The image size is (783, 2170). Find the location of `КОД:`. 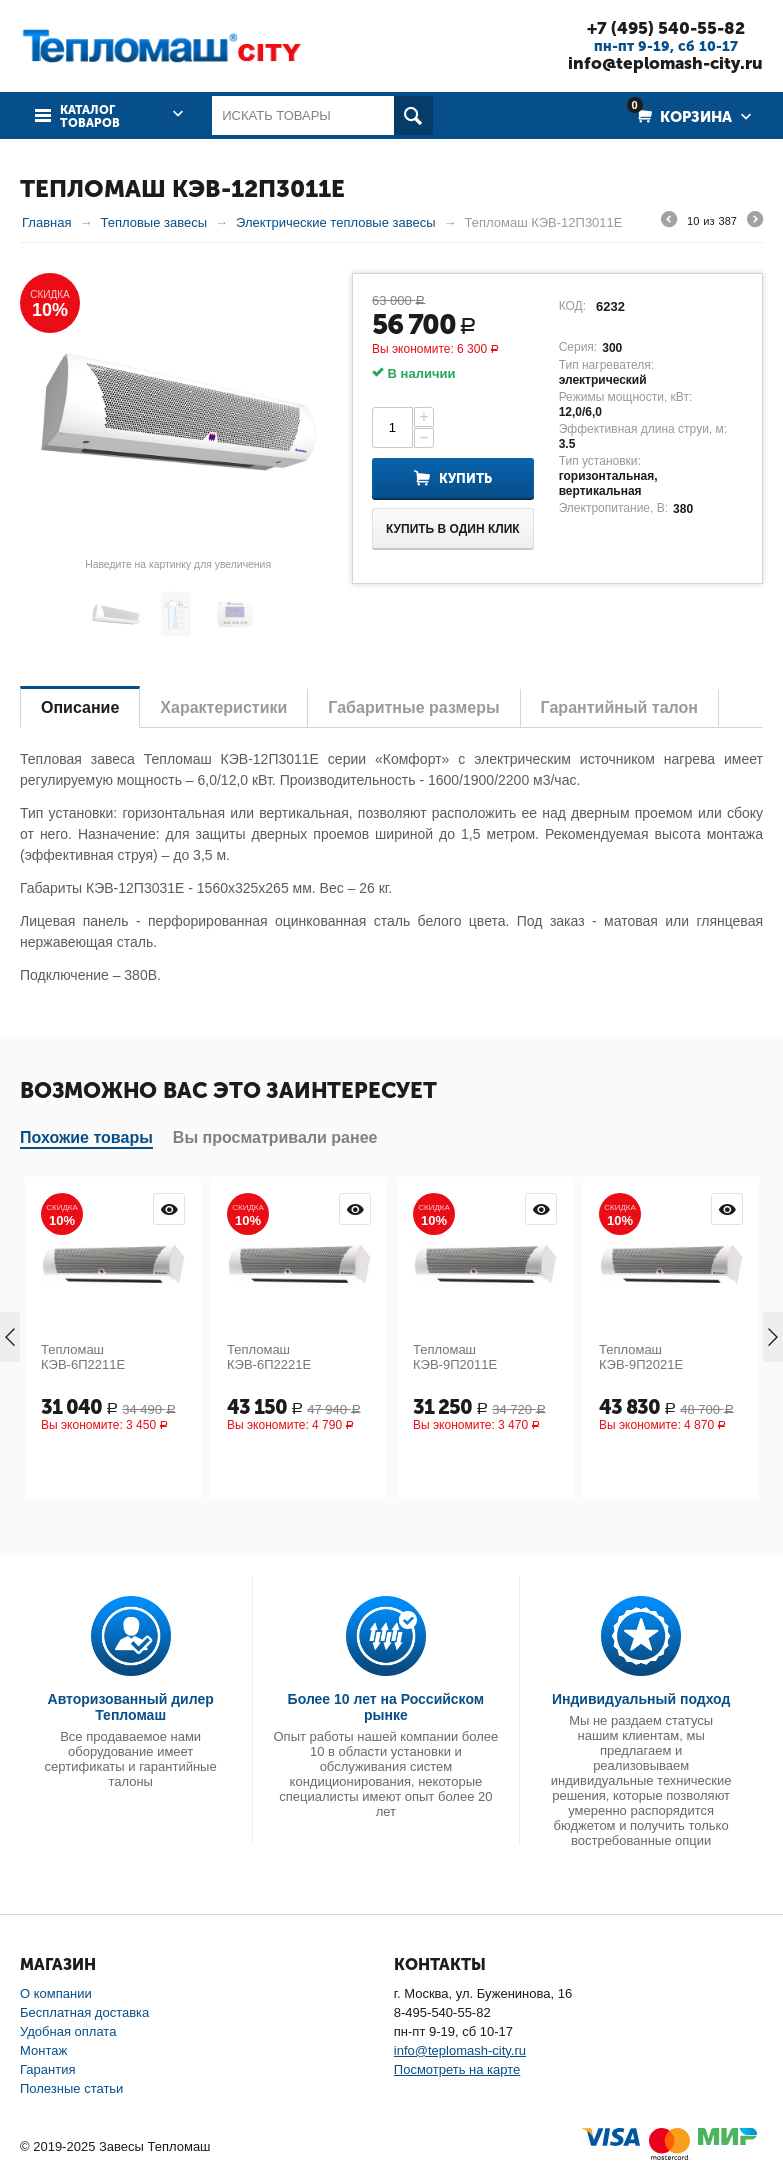

КОД: is located at coordinates (572, 306).